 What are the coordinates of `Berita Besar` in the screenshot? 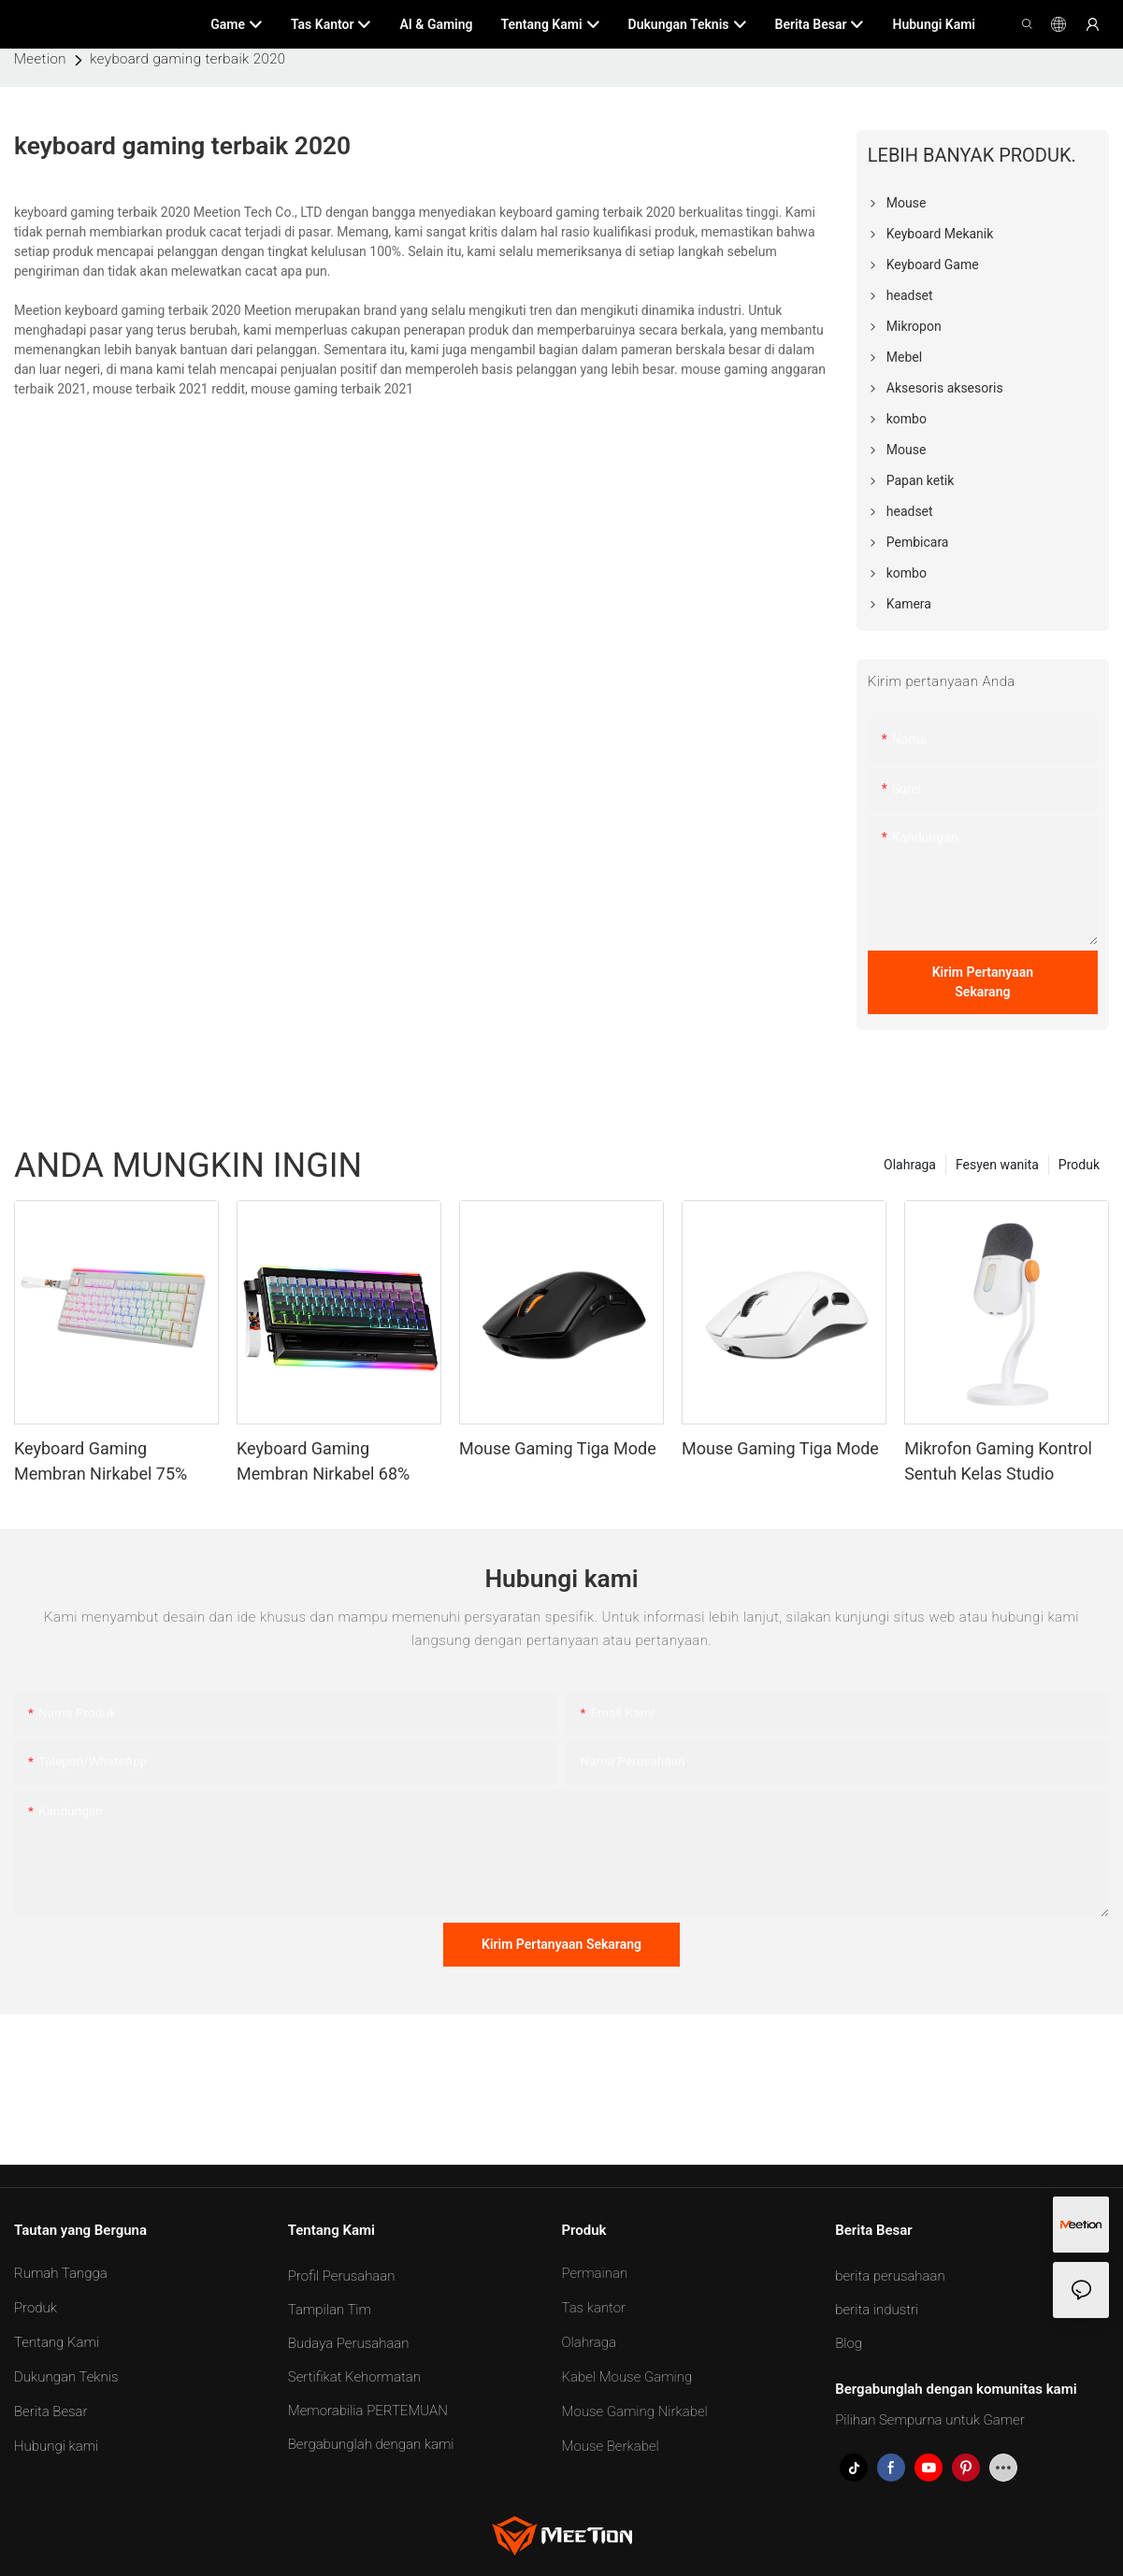 It's located at (51, 2411).